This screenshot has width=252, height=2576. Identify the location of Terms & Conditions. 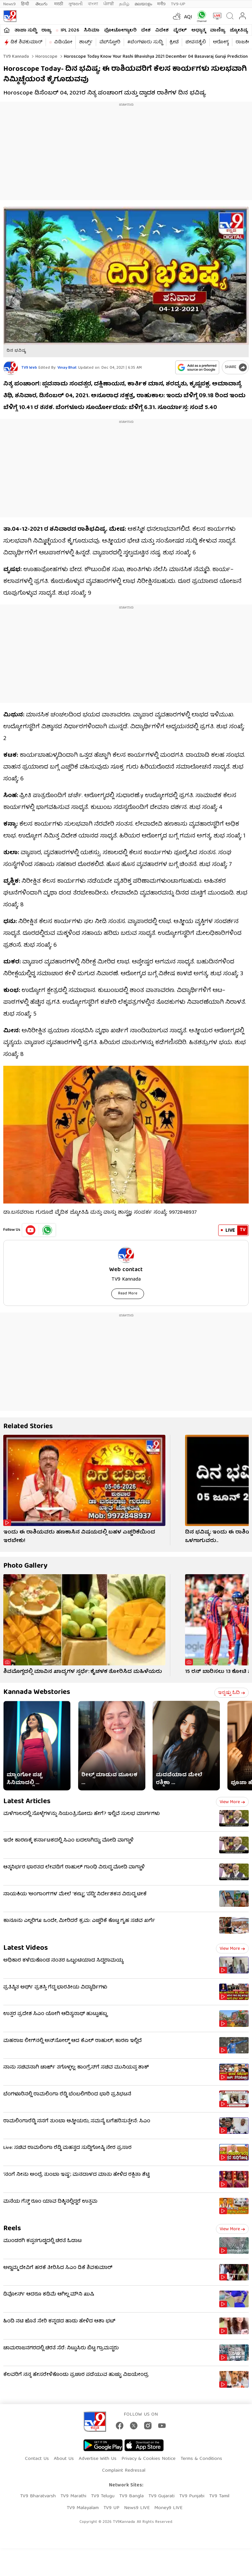
(201, 2459).